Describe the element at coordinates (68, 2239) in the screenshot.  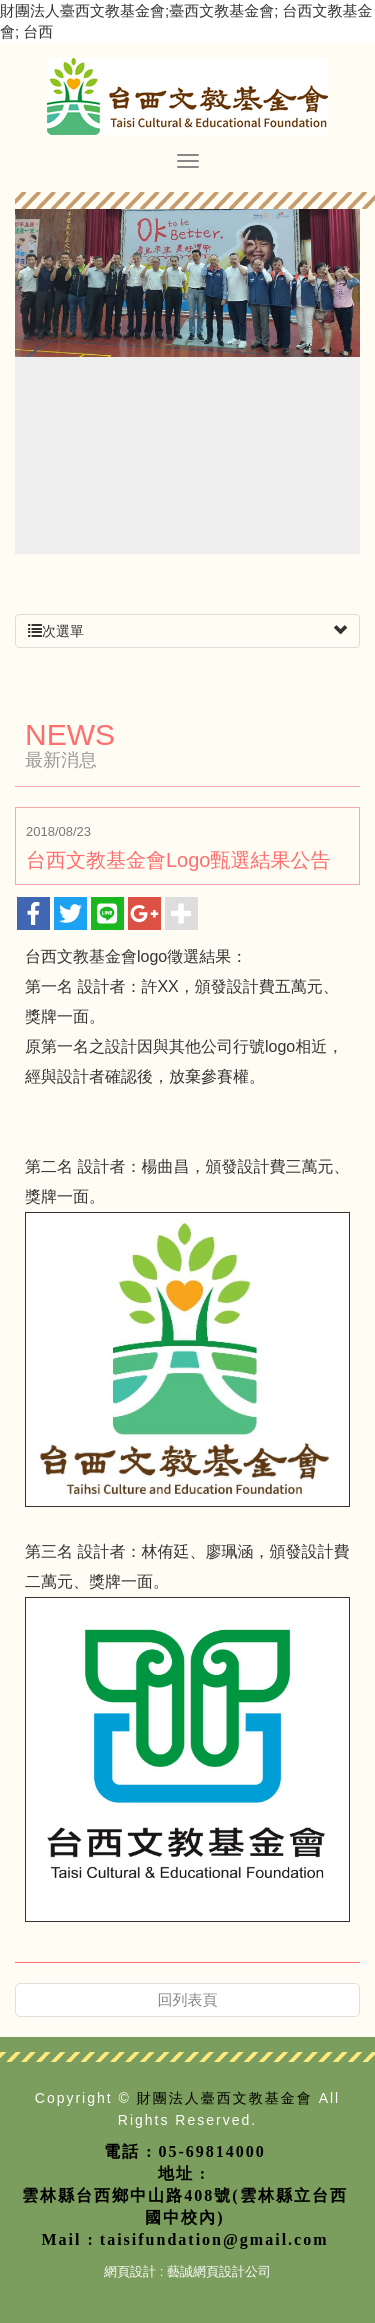
I see `Mail :` at that location.